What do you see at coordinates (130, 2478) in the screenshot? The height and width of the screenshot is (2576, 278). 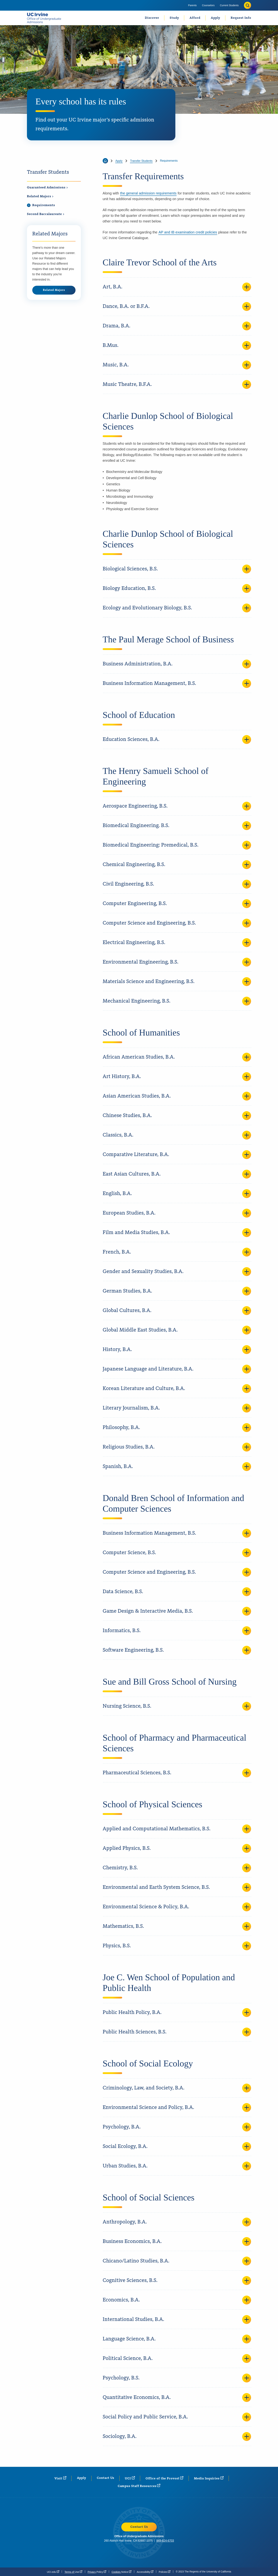 I see `[UCI (opens in a new window)]` at bounding box center [130, 2478].